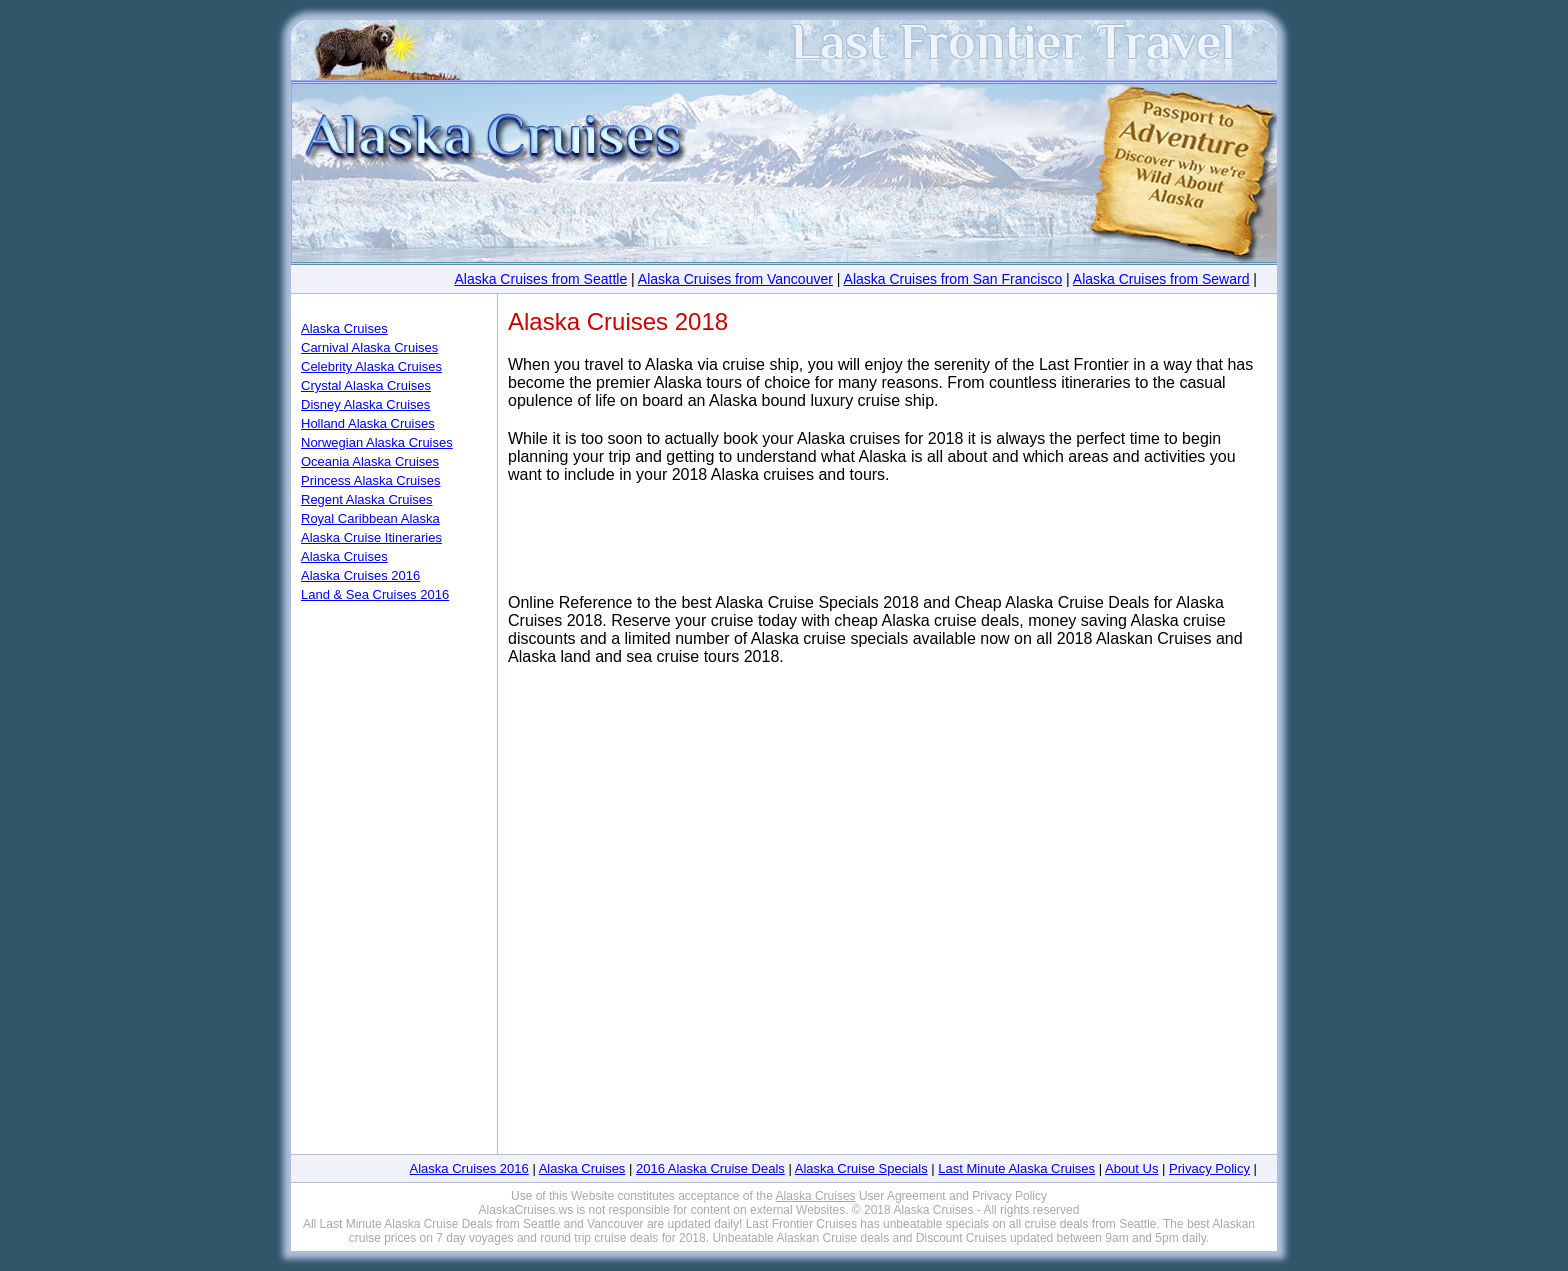 This screenshot has width=1568, height=1271. What do you see at coordinates (367, 499) in the screenshot?
I see `Regent Alaska Cruises` at bounding box center [367, 499].